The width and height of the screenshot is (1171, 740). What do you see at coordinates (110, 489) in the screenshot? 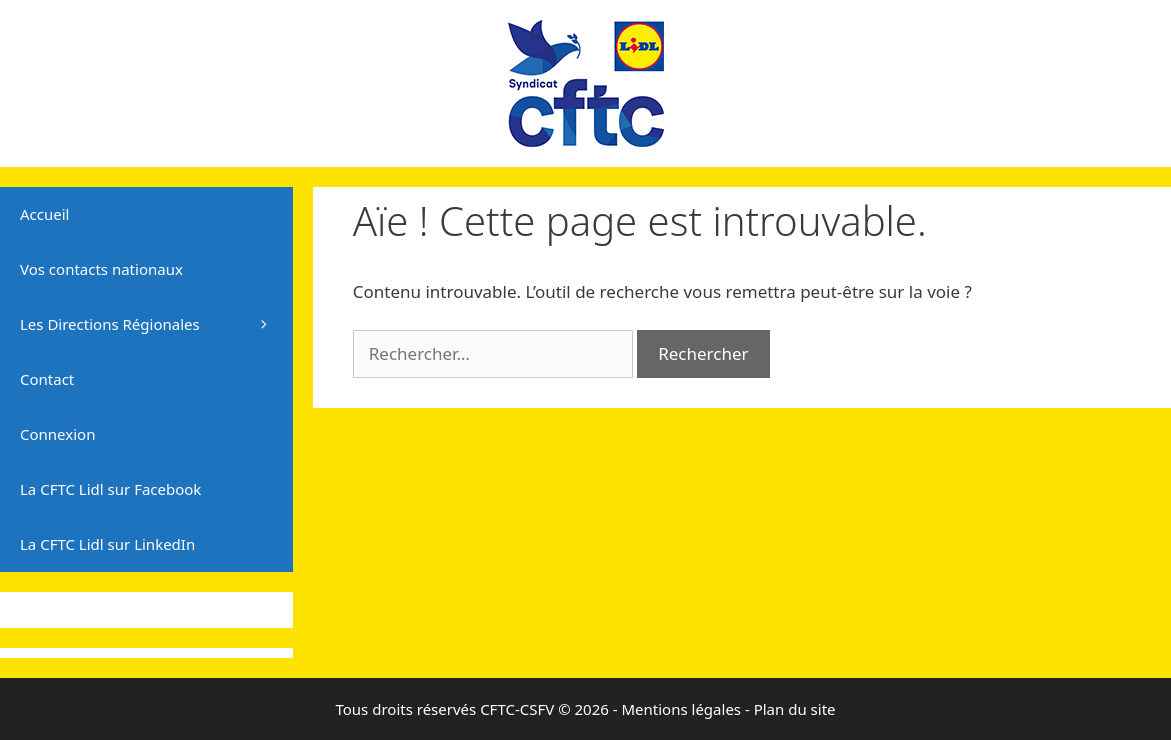
I see `La CFTC Lidl sur Facebook` at bounding box center [110, 489].